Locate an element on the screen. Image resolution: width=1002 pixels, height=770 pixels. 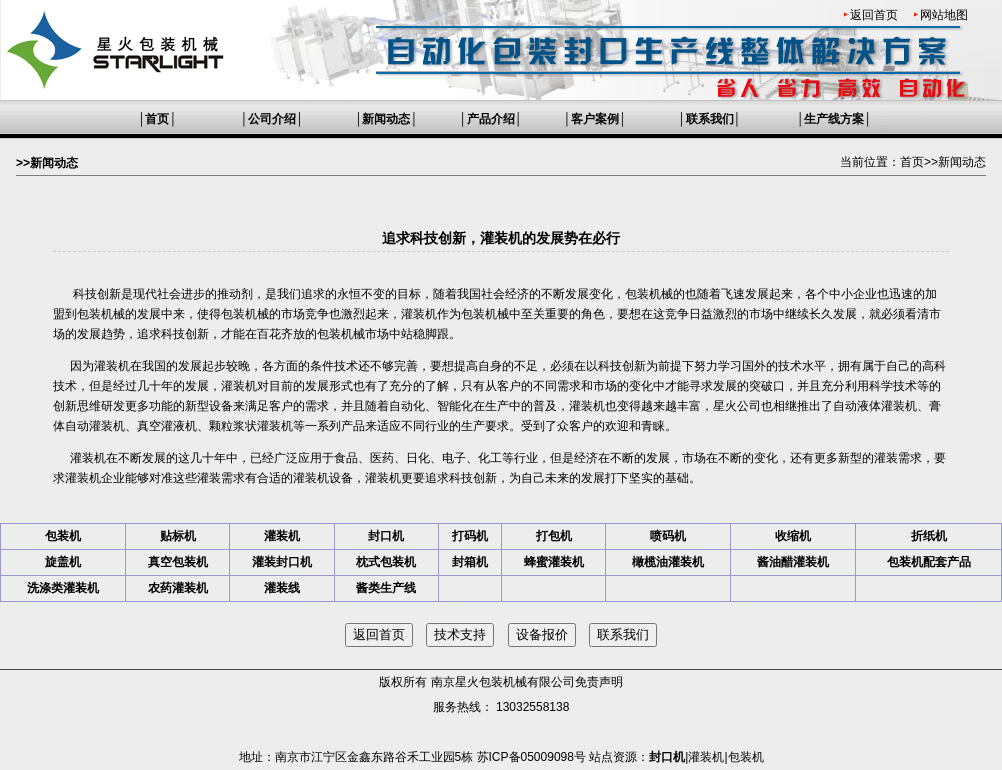
客户案例 is located at coordinates (595, 119).